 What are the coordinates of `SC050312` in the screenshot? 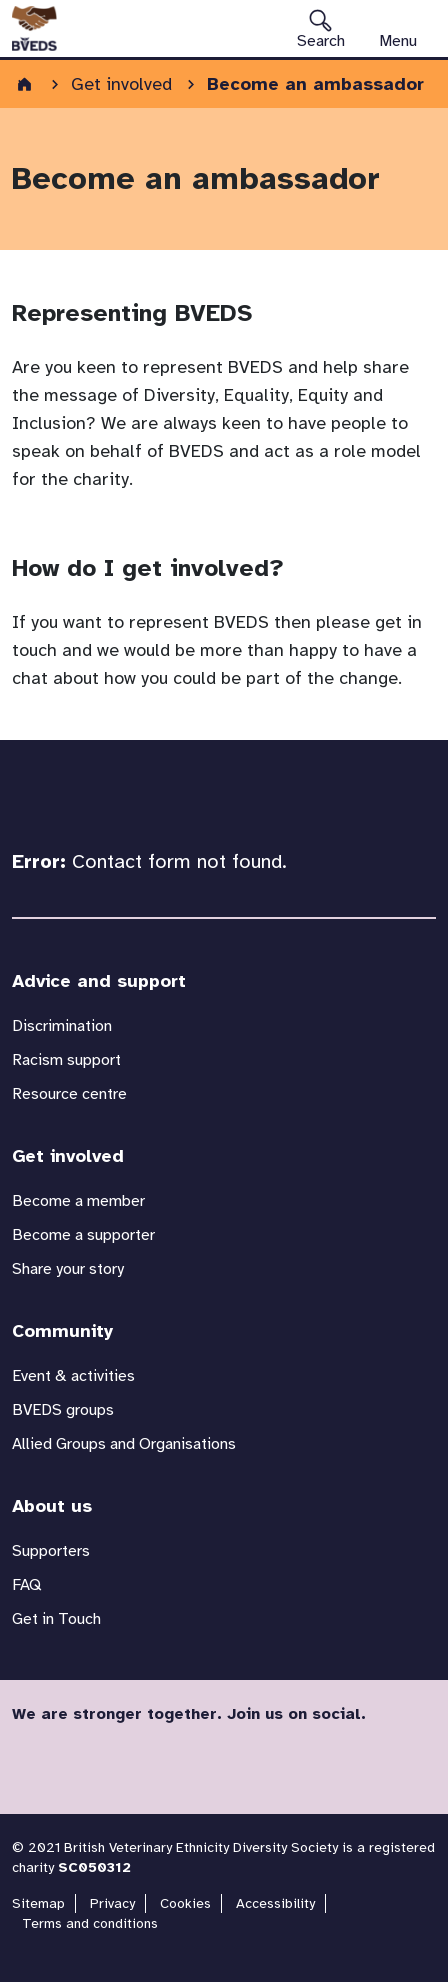 It's located at (94, 1867).